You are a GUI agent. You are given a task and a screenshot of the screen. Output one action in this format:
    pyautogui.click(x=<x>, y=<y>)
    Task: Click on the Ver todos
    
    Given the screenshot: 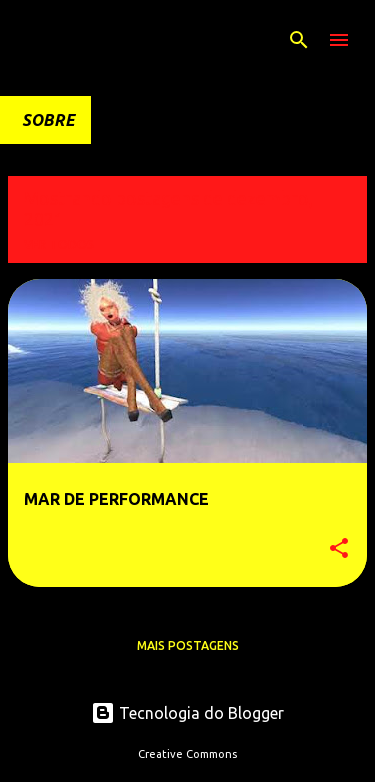 What is the action you would take?
    pyautogui.click(x=59, y=244)
    